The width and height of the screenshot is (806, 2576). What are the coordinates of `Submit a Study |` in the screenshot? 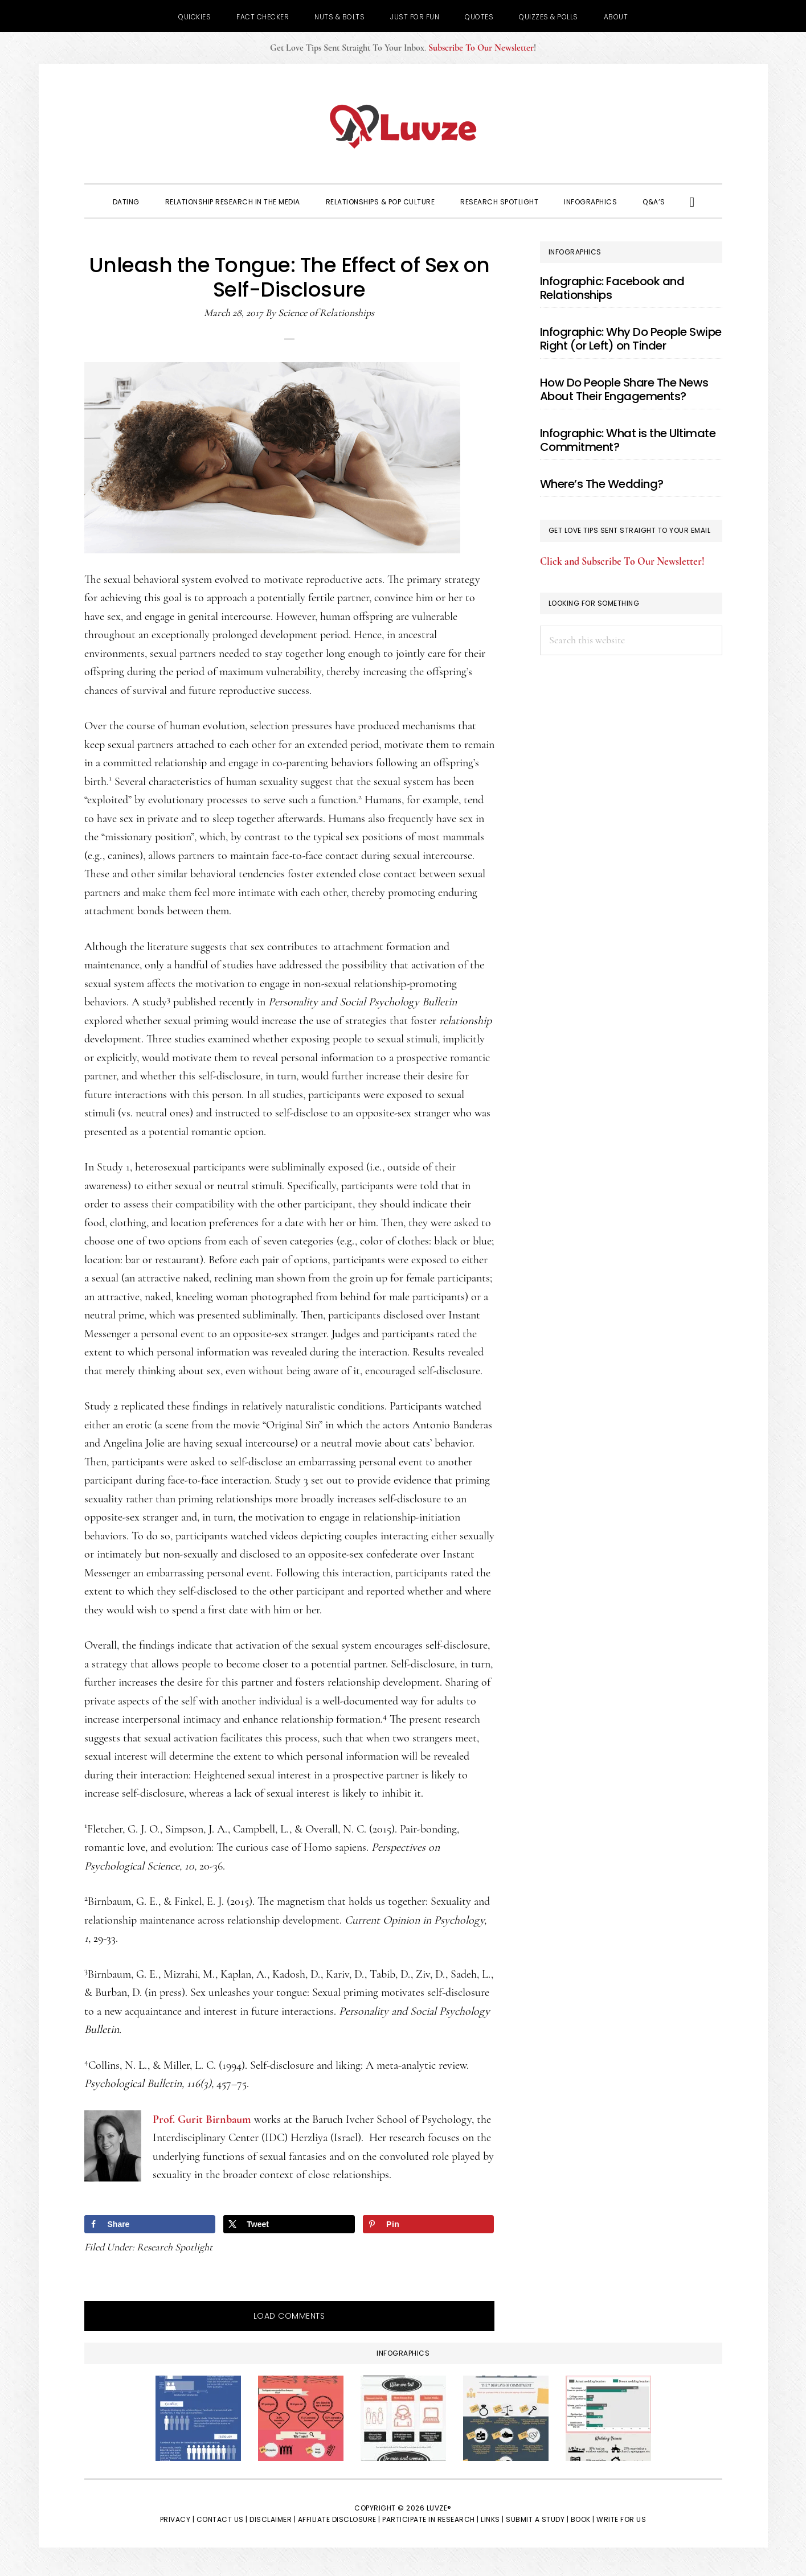 It's located at (537, 2519).